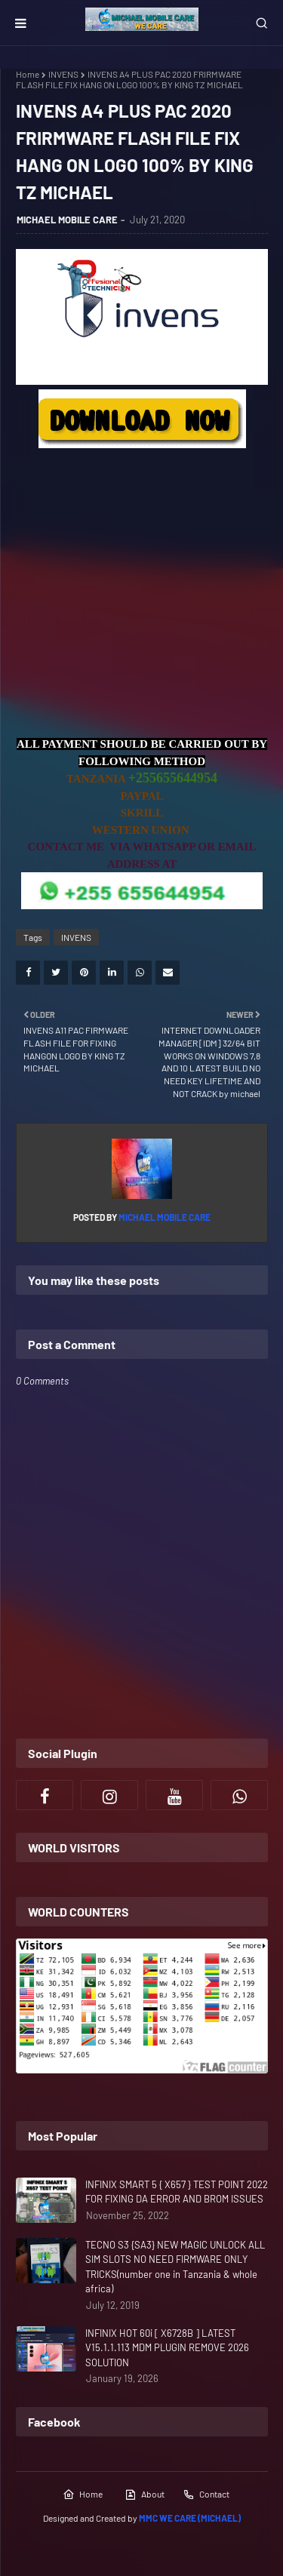 This screenshot has height=2576, width=283. What do you see at coordinates (67, 220) in the screenshot?
I see `MICHAEL MOBILE CARE` at bounding box center [67, 220].